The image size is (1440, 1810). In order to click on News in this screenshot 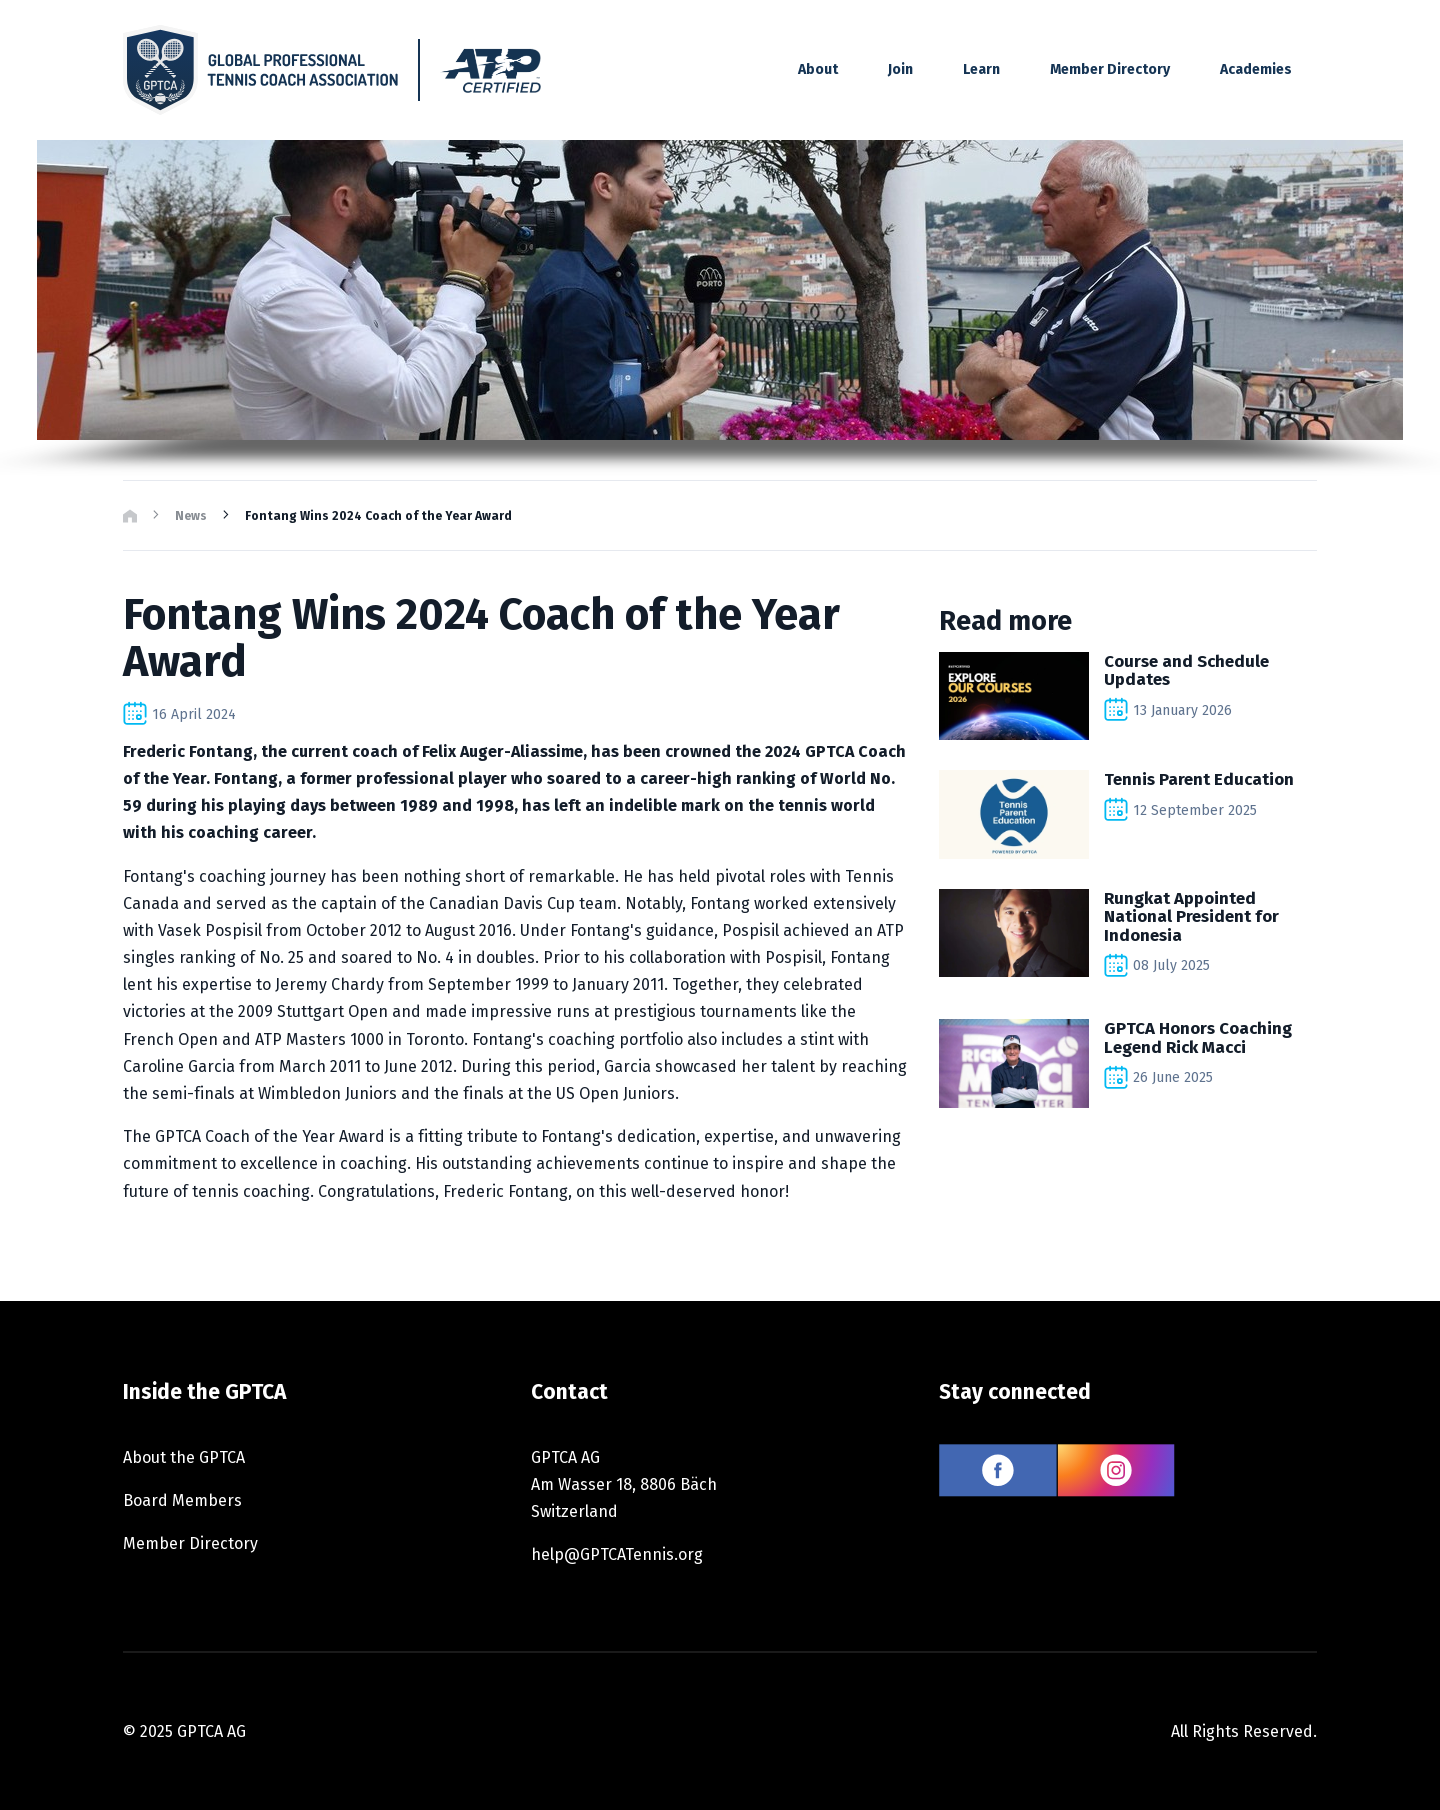, I will do `click(191, 516)`.